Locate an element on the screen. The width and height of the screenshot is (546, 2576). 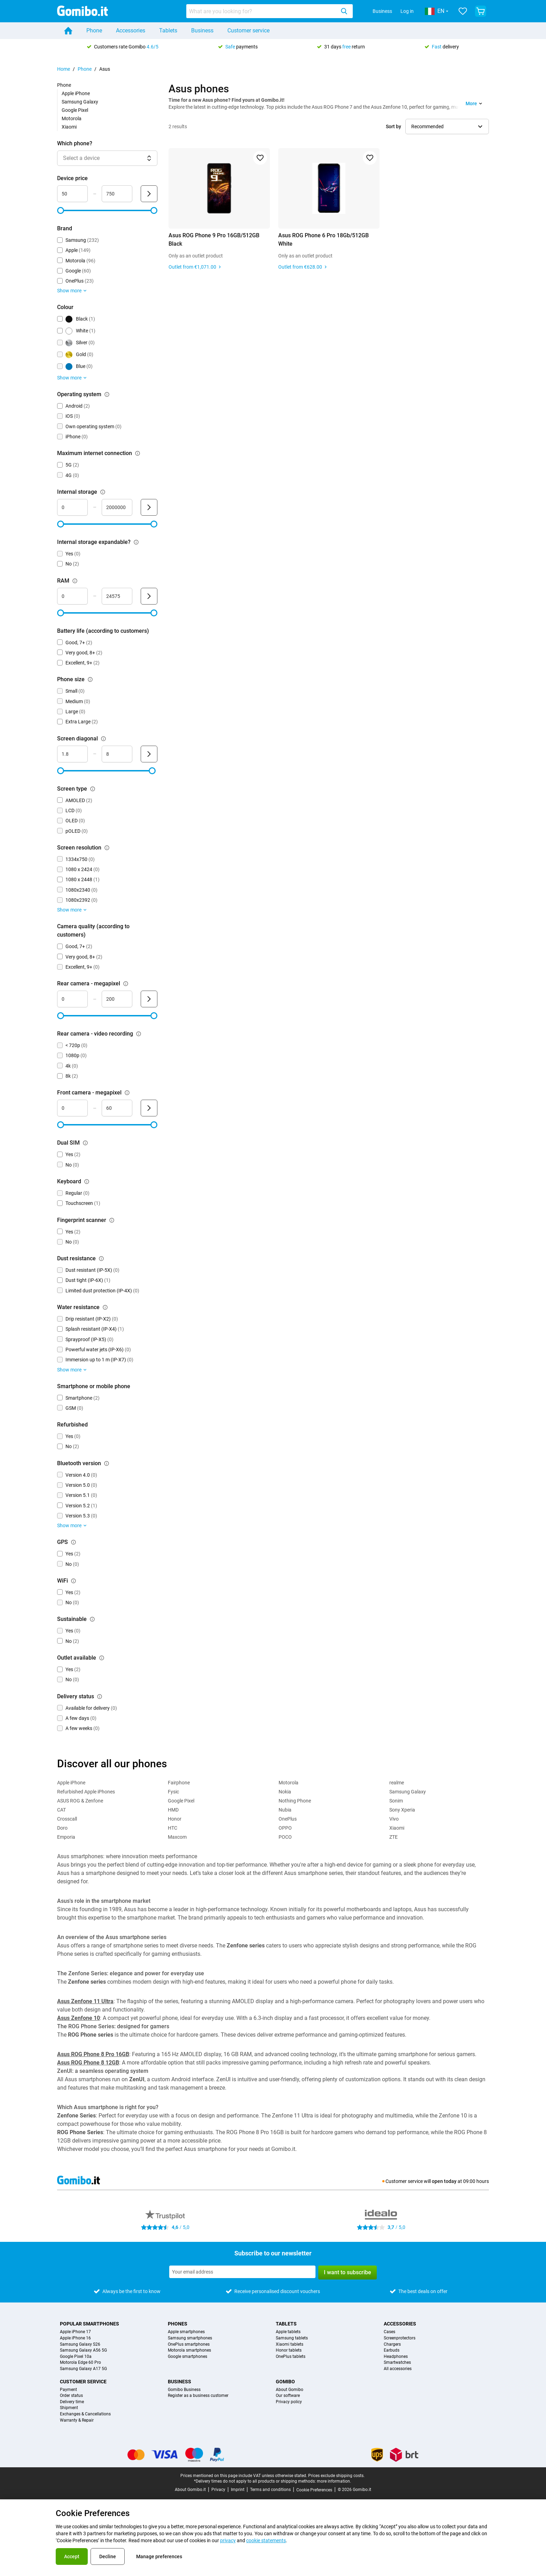
[Explanation about how the phone size filter works] is located at coordinates (90, 679).